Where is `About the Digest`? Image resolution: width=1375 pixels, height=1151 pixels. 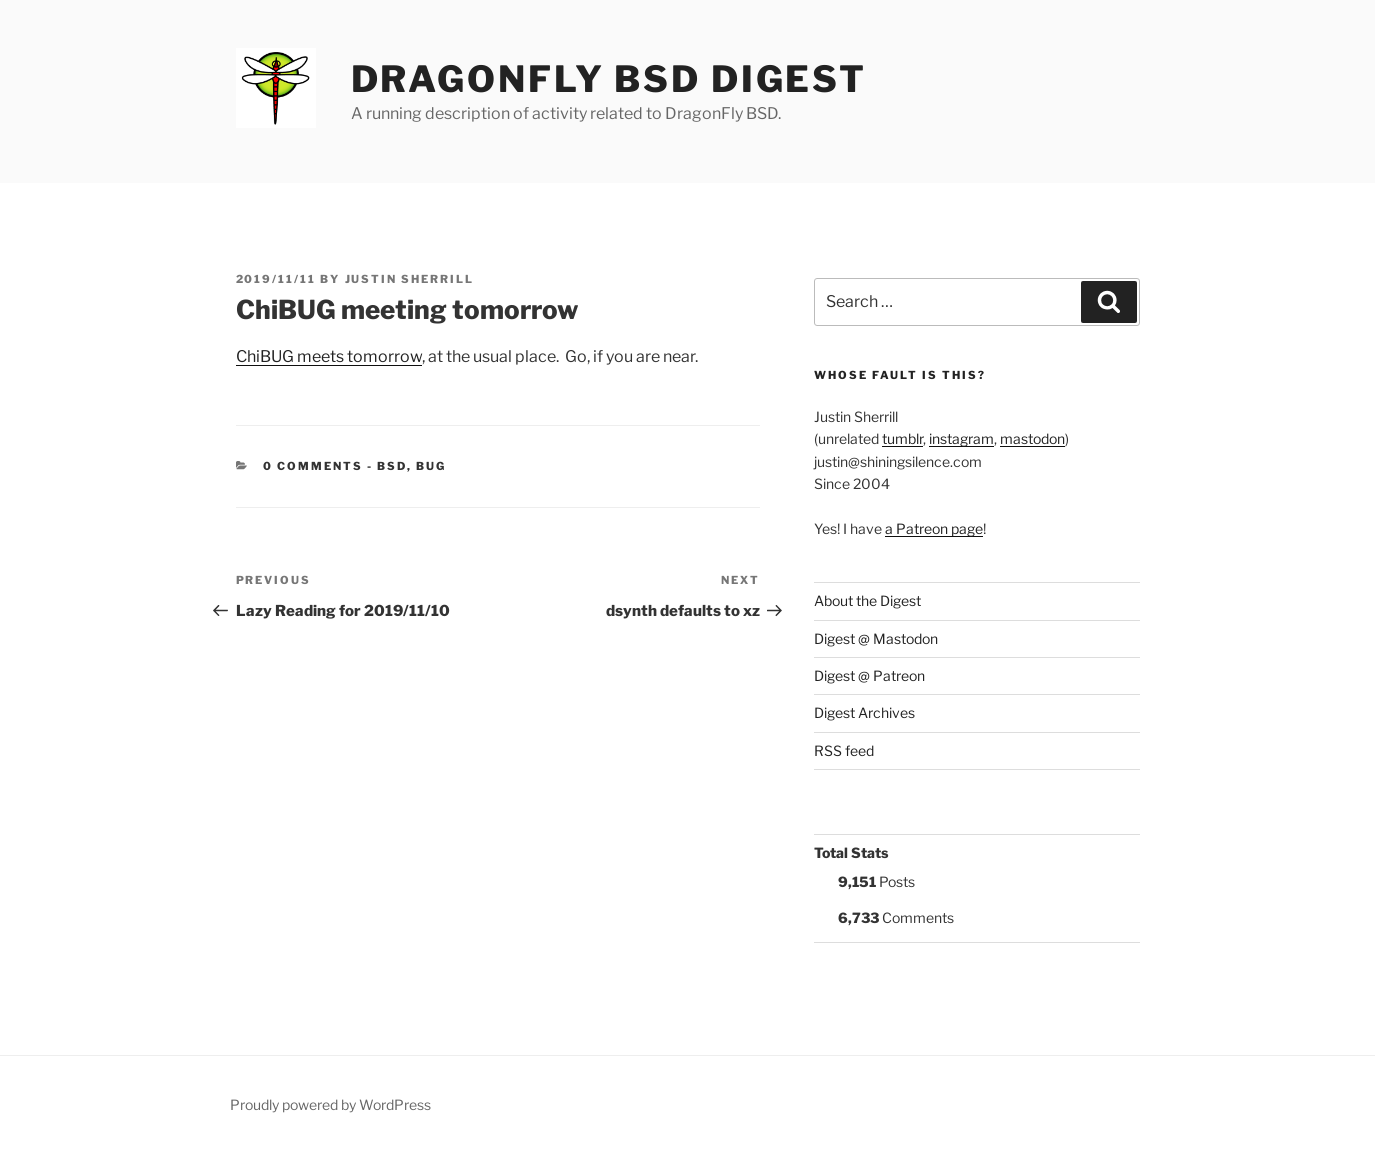
About the Digest is located at coordinates (867, 600).